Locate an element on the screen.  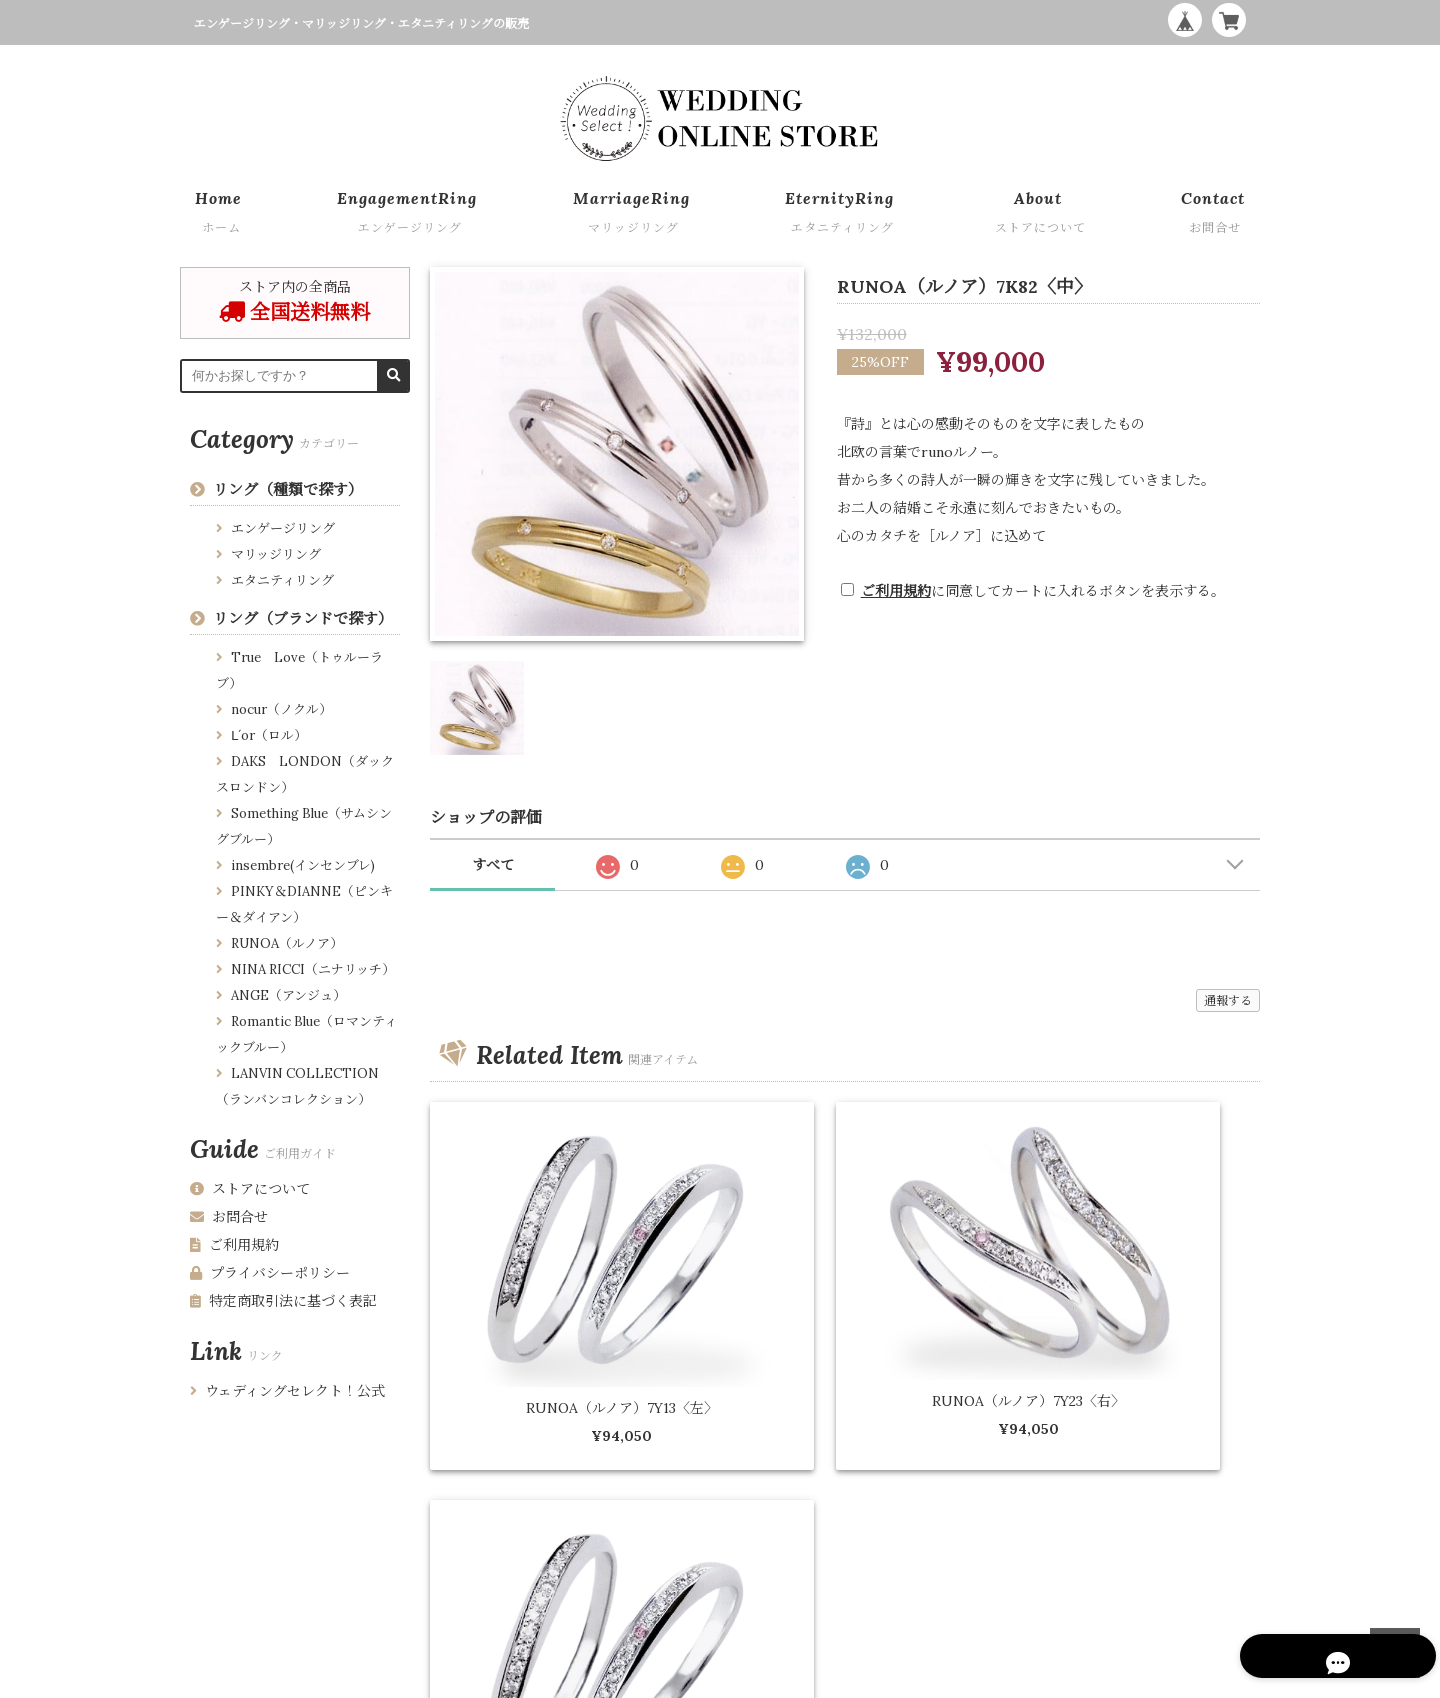
マリッジリング is located at coordinates (276, 554).